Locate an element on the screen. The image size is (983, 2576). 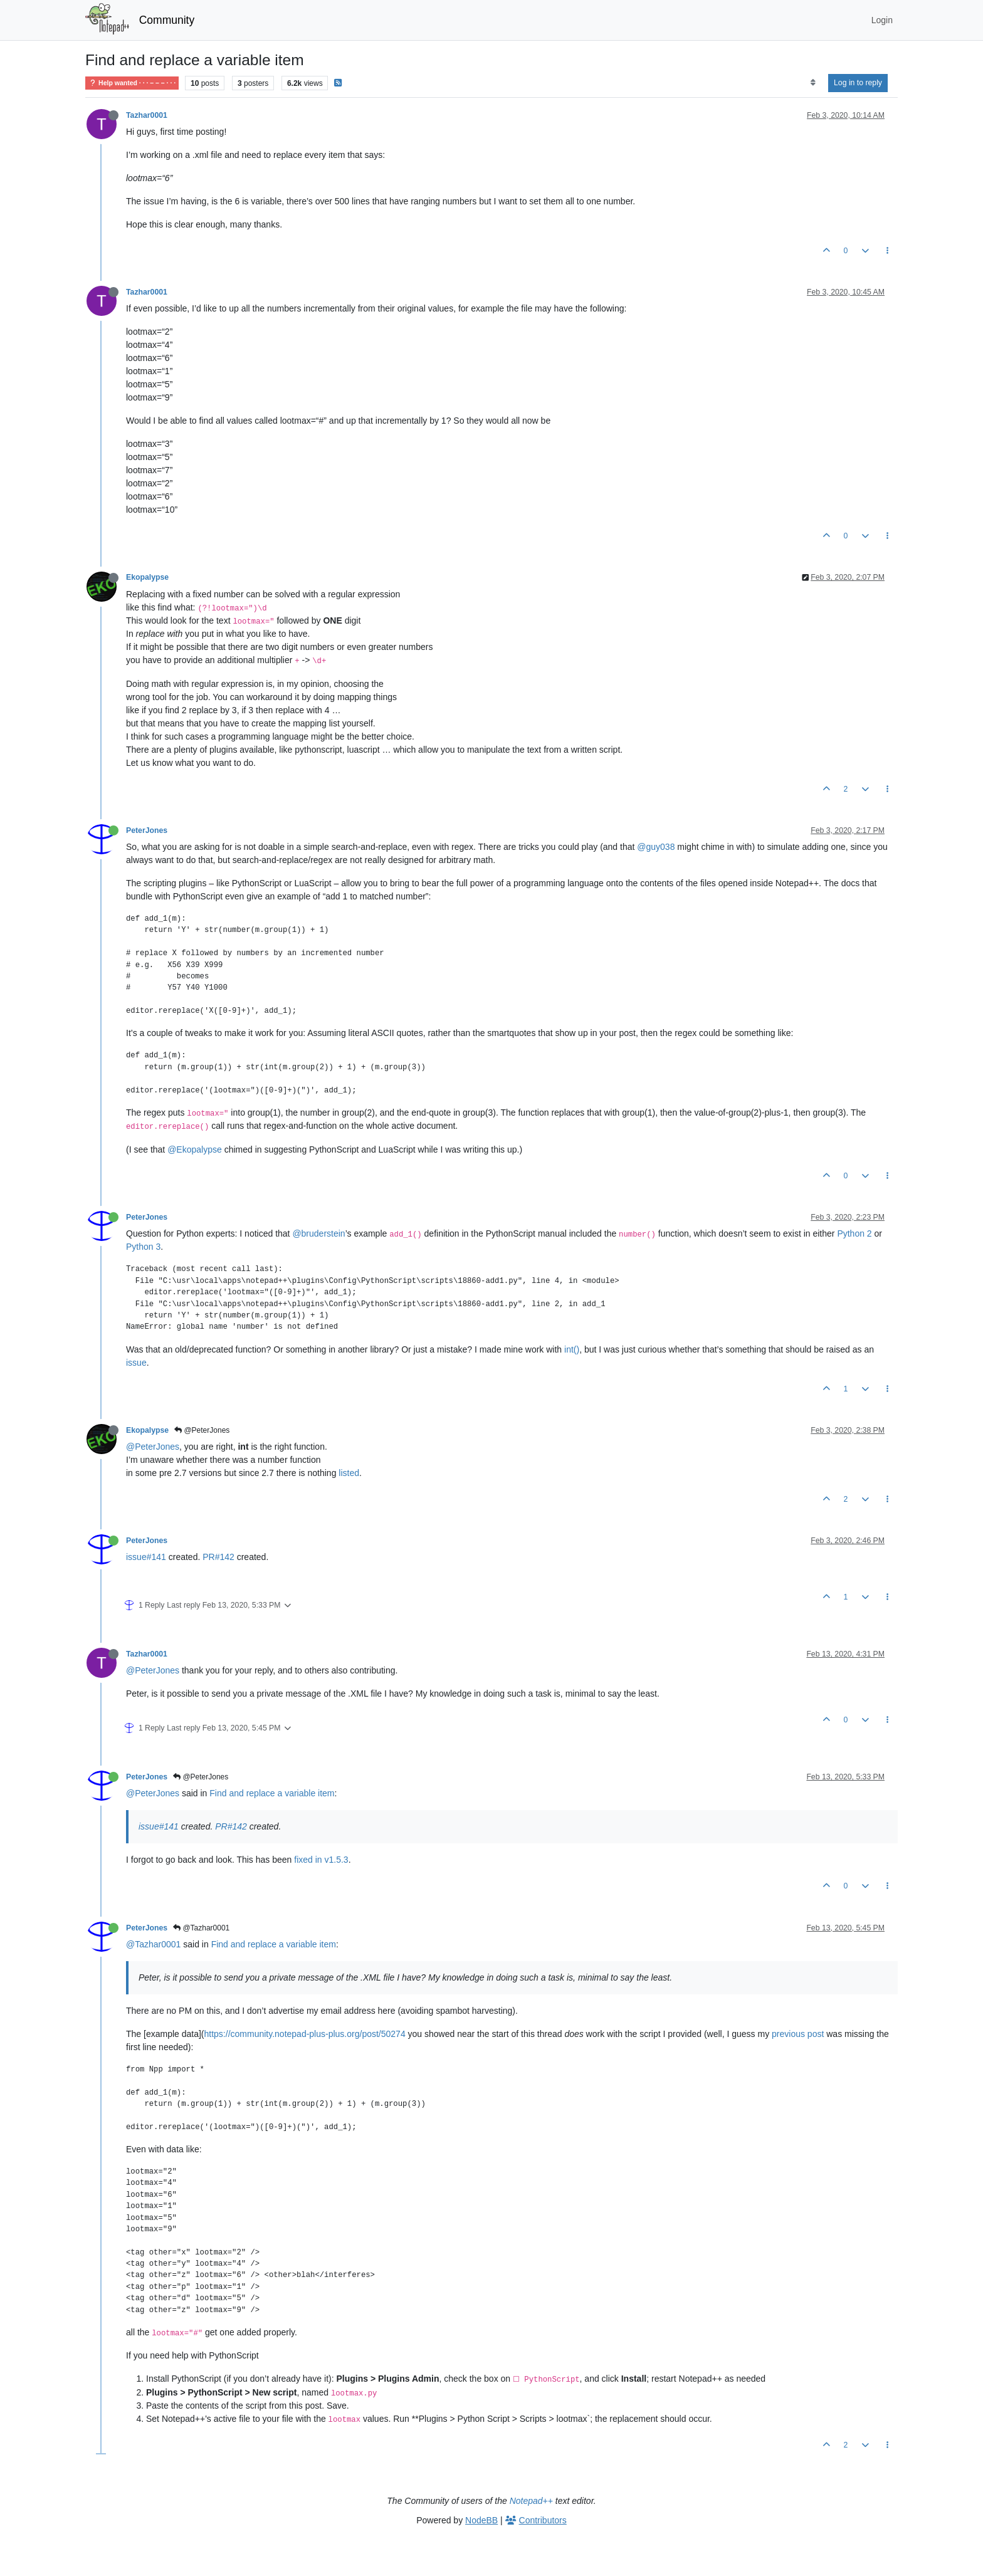
Python 3 is located at coordinates (143, 1247).